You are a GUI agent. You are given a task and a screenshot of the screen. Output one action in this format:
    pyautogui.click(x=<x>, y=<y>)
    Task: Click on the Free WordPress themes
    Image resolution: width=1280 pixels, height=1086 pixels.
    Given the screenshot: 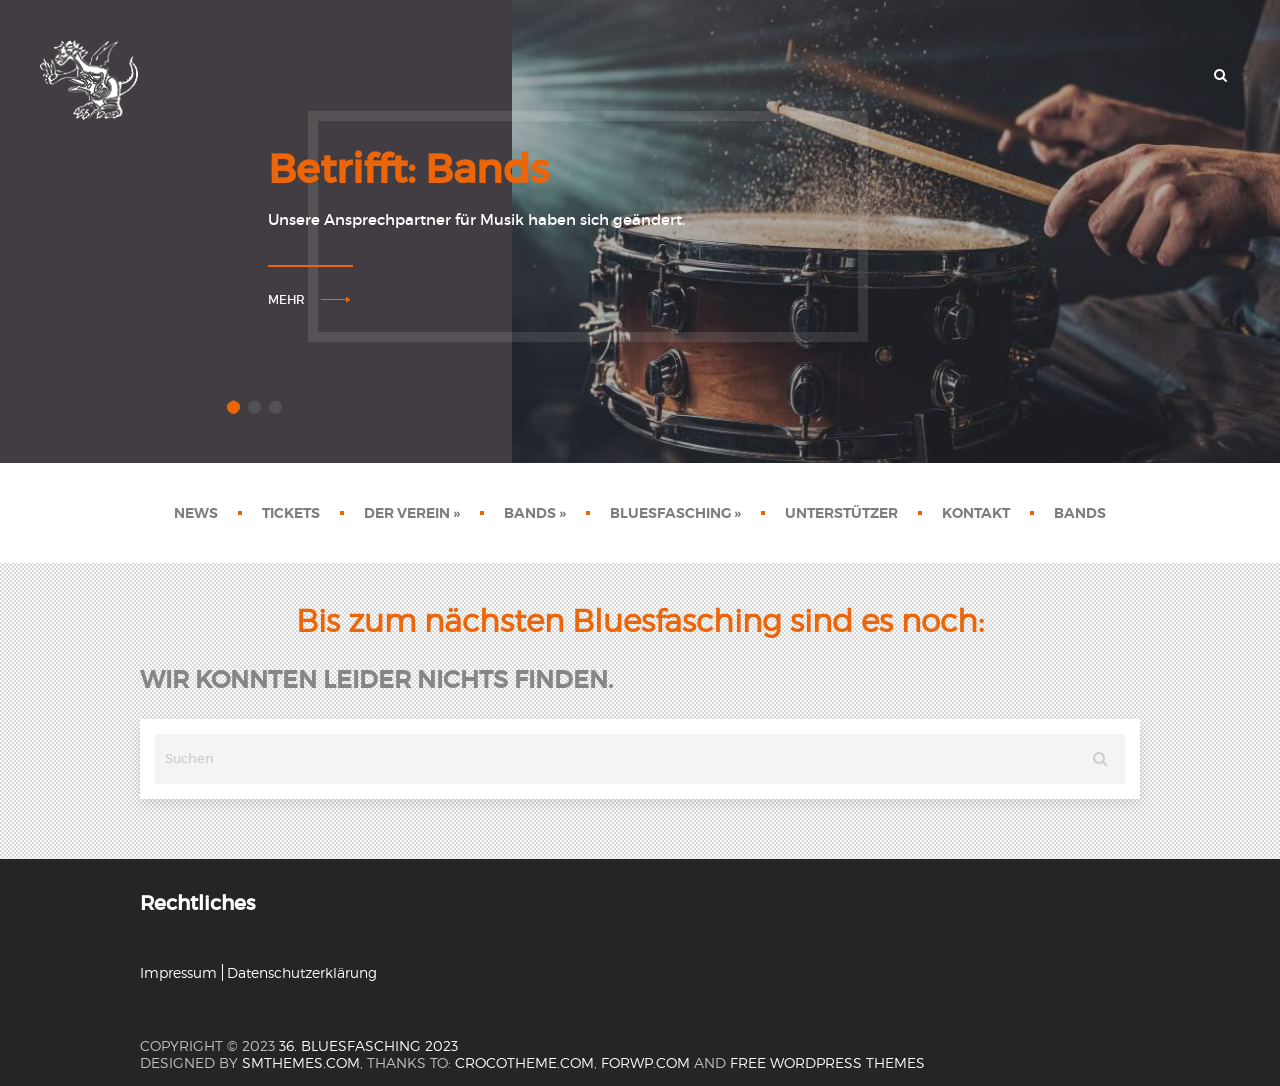 What is the action you would take?
    pyautogui.click(x=827, y=1062)
    